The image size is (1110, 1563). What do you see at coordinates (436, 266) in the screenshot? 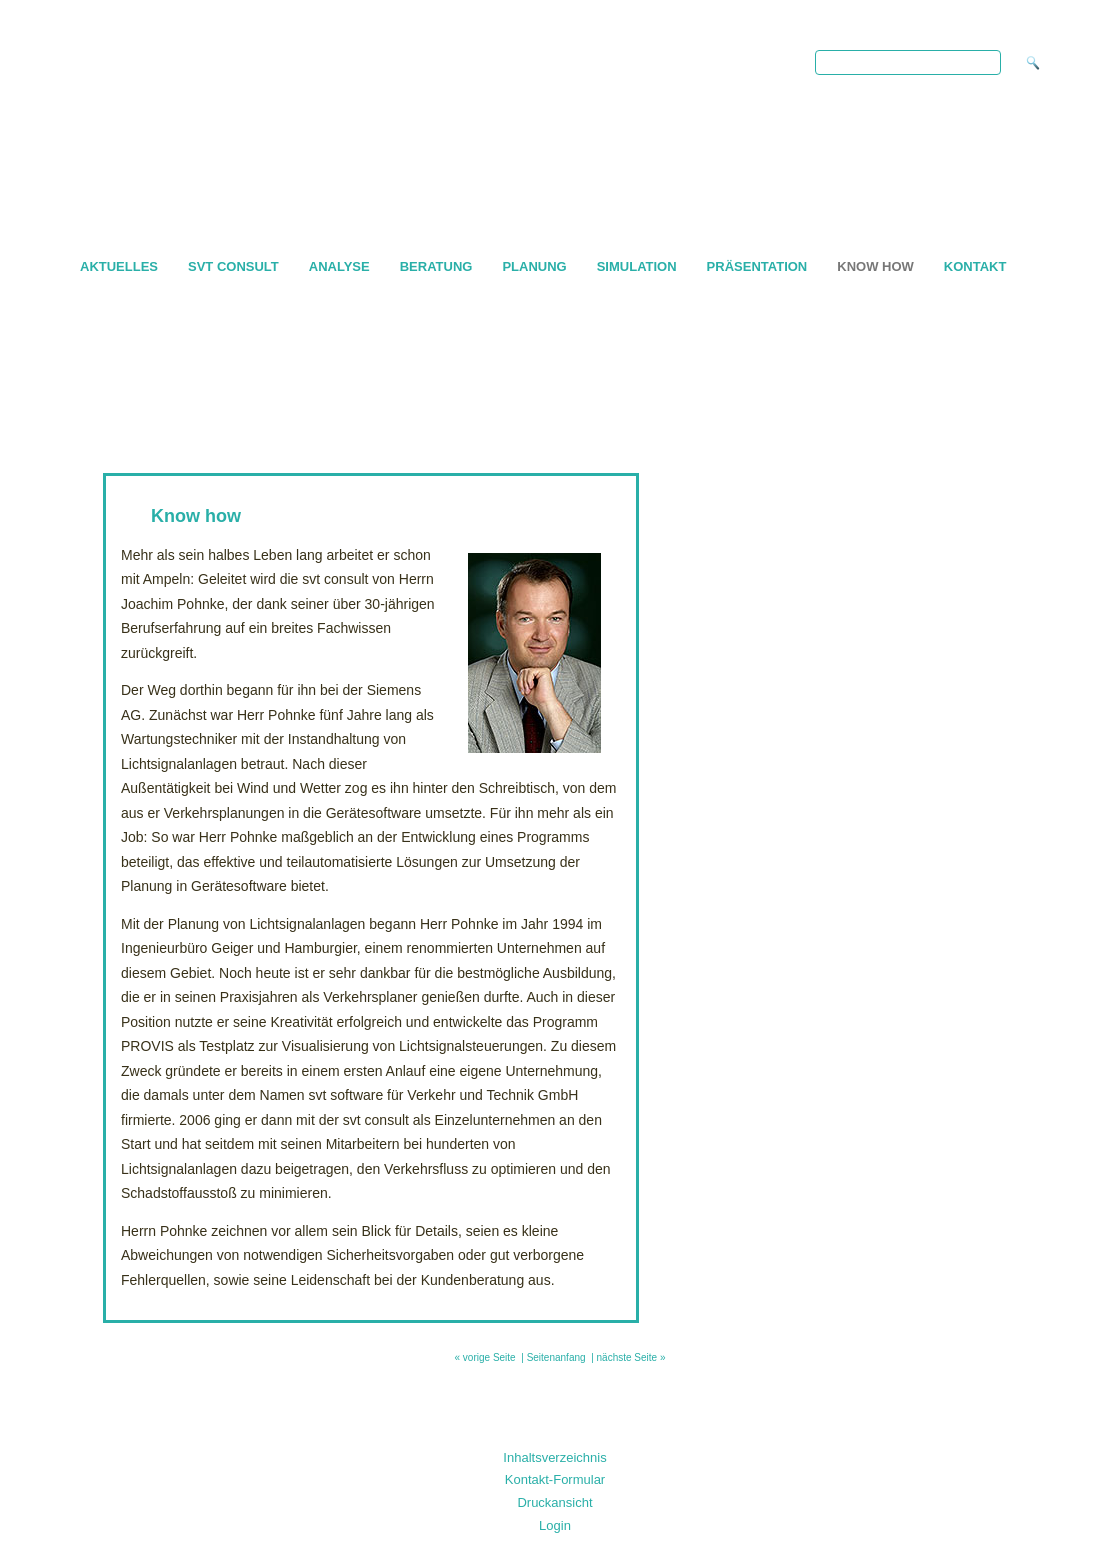
I see `Beratung` at bounding box center [436, 266].